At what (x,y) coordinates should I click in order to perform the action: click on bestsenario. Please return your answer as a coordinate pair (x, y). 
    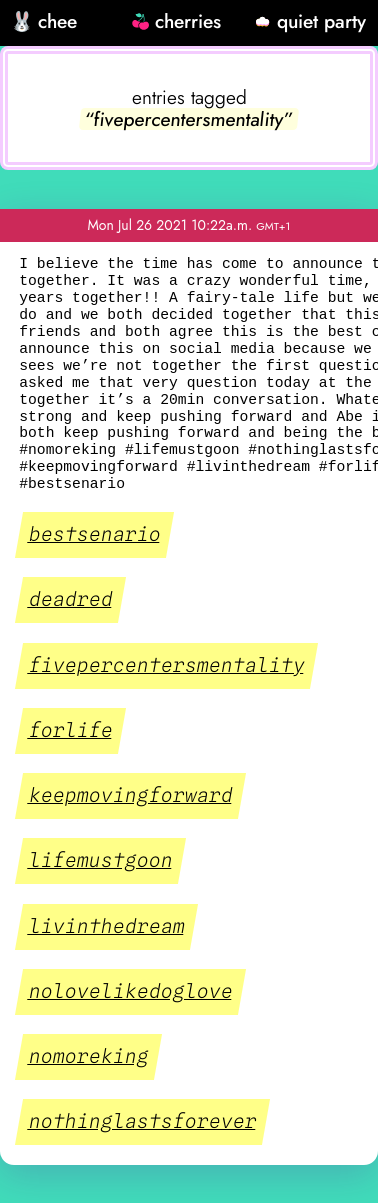
    Looking at the image, I should click on (95, 535).